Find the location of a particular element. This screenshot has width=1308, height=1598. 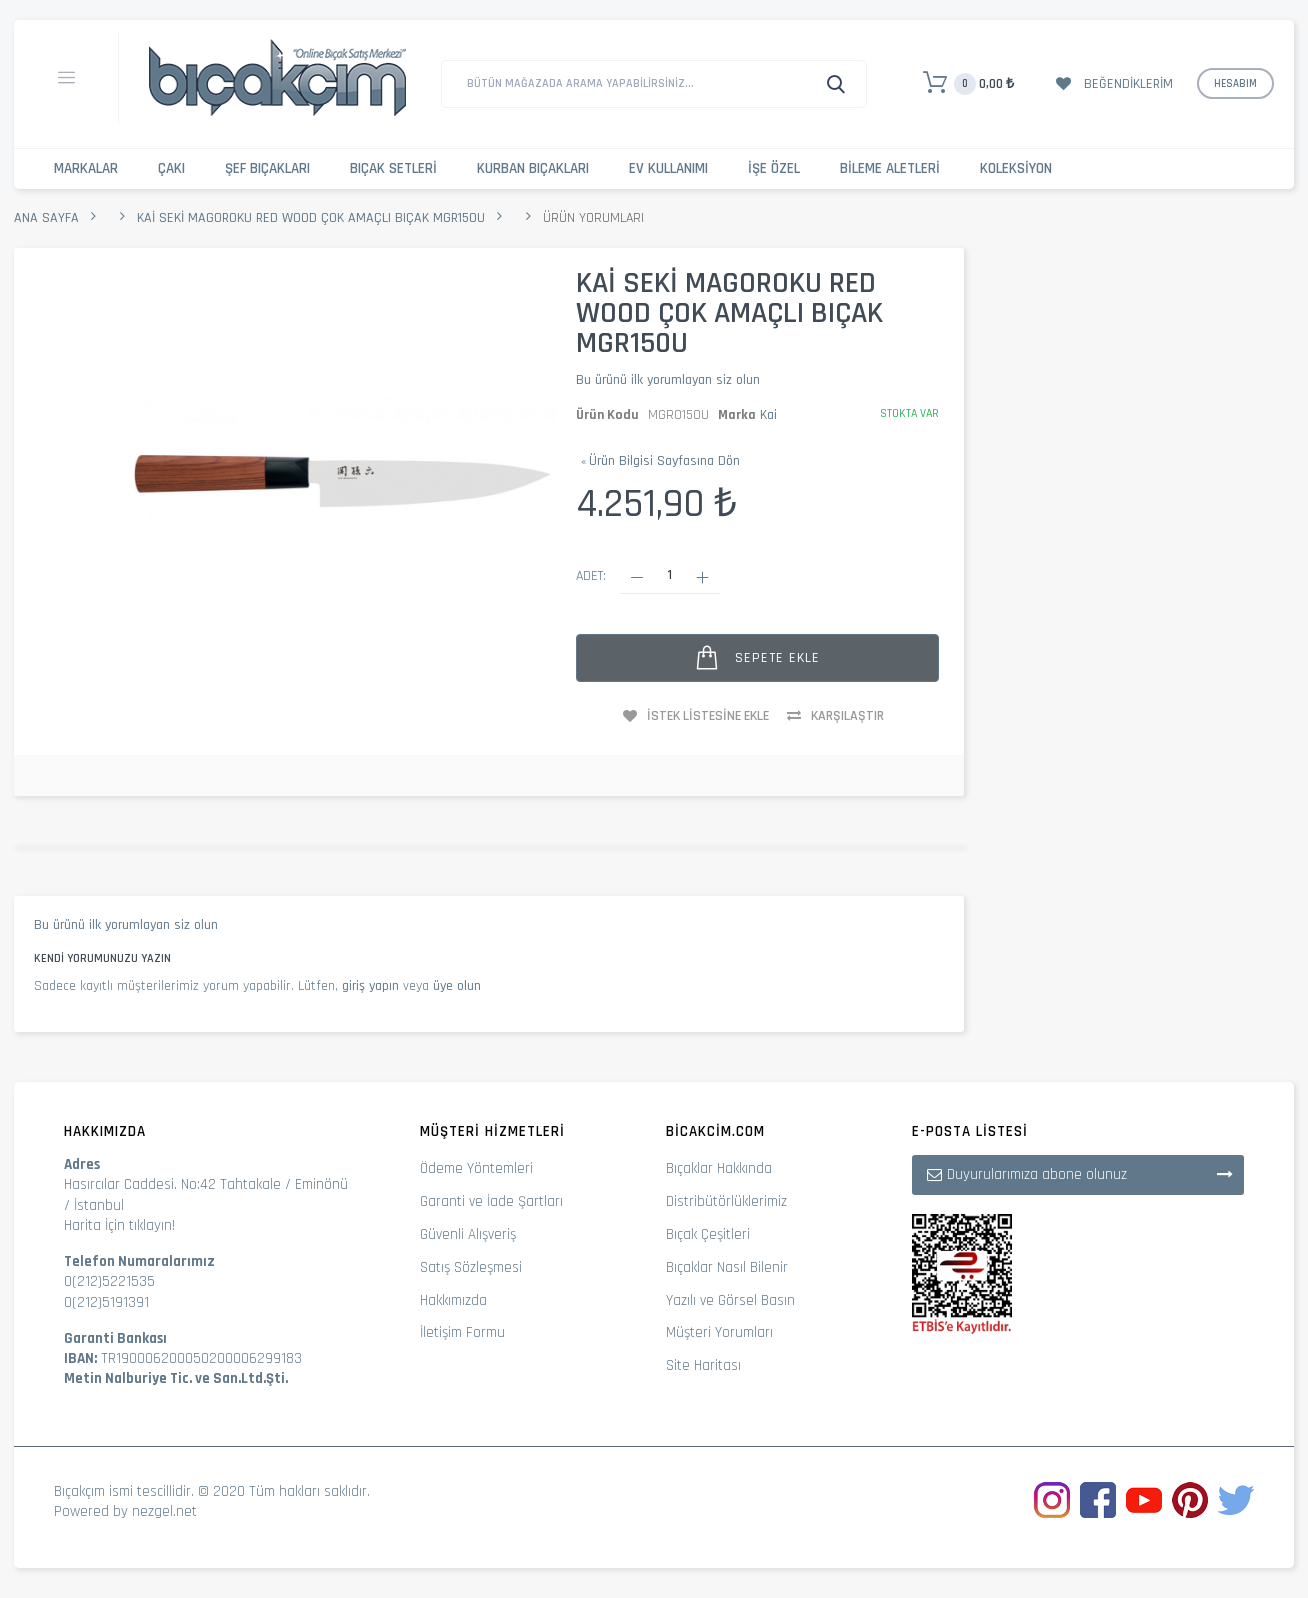

İletişim Formu is located at coordinates (462, 1332).